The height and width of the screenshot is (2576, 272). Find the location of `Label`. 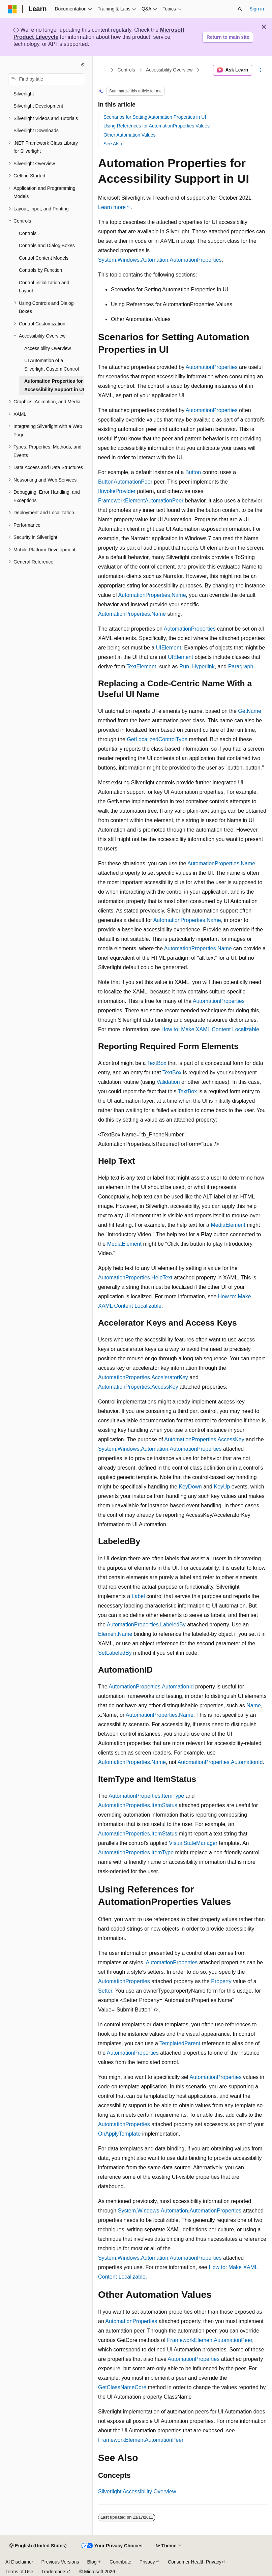

Label is located at coordinates (138, 1596).